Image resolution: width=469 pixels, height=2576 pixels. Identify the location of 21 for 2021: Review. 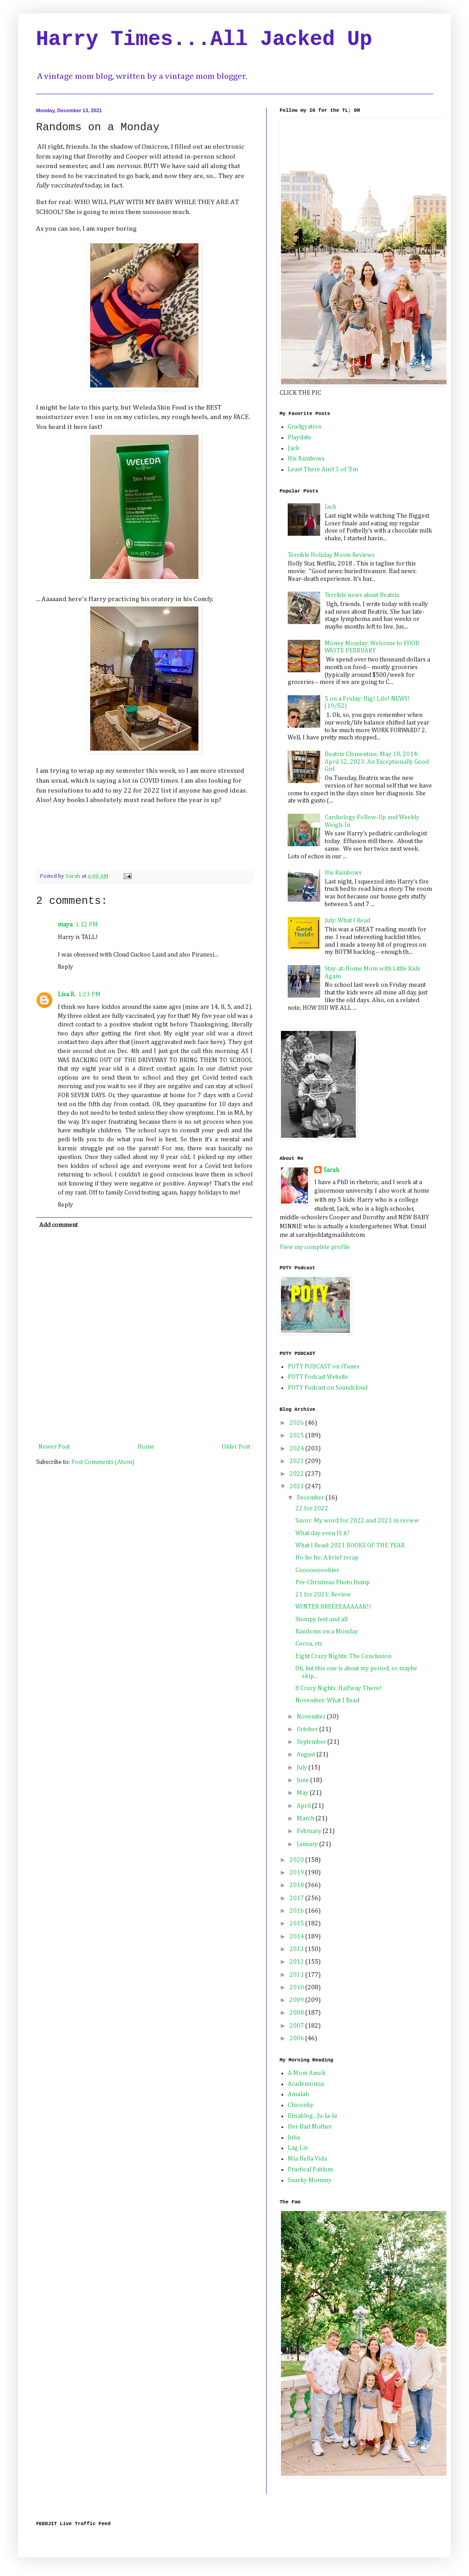
(323, 1594).